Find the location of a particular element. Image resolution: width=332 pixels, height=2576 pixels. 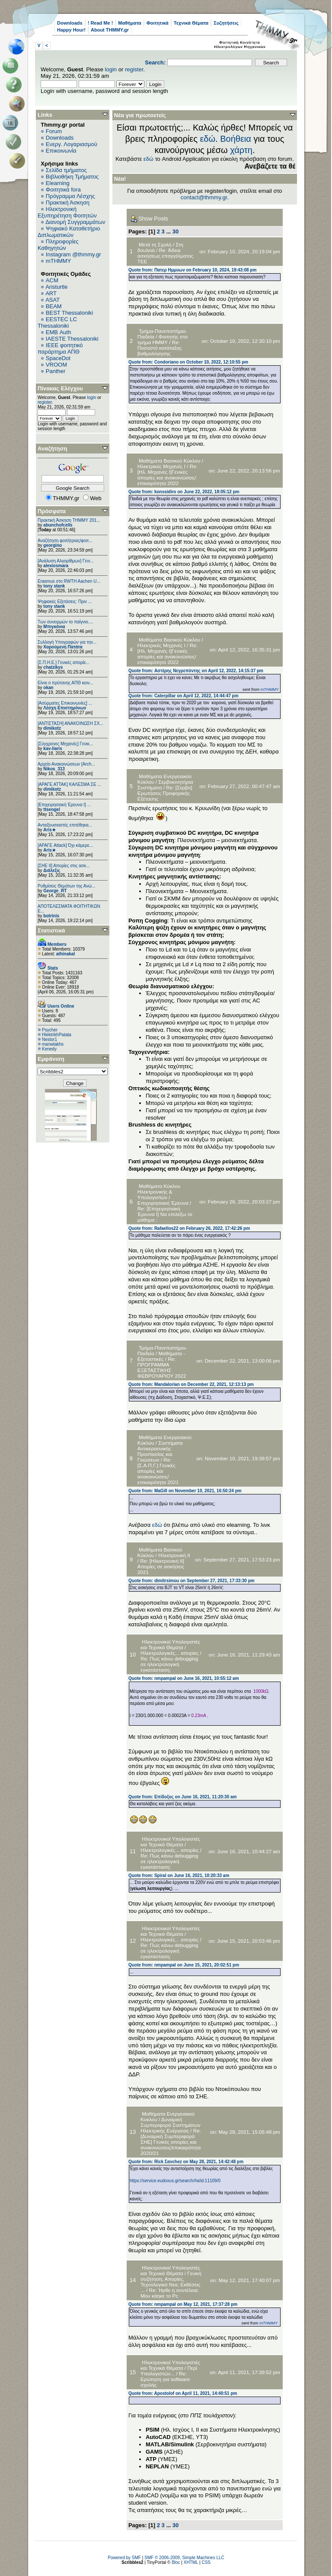

Forum is located at coordinates (54, 131).